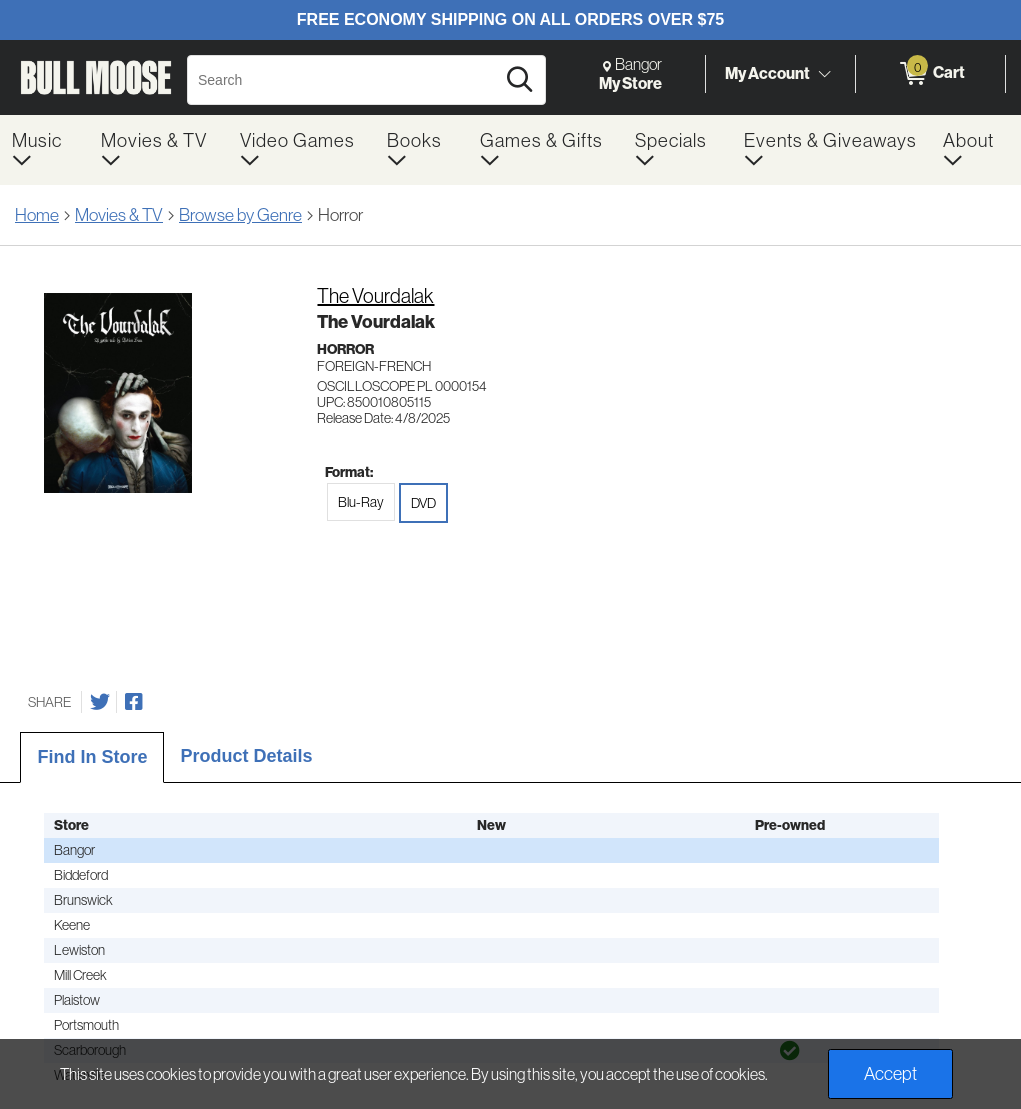  What do you see at coordinates (119, 215) in the screenshot?
I see `Movies & TV` at bounding box center [119, 215].